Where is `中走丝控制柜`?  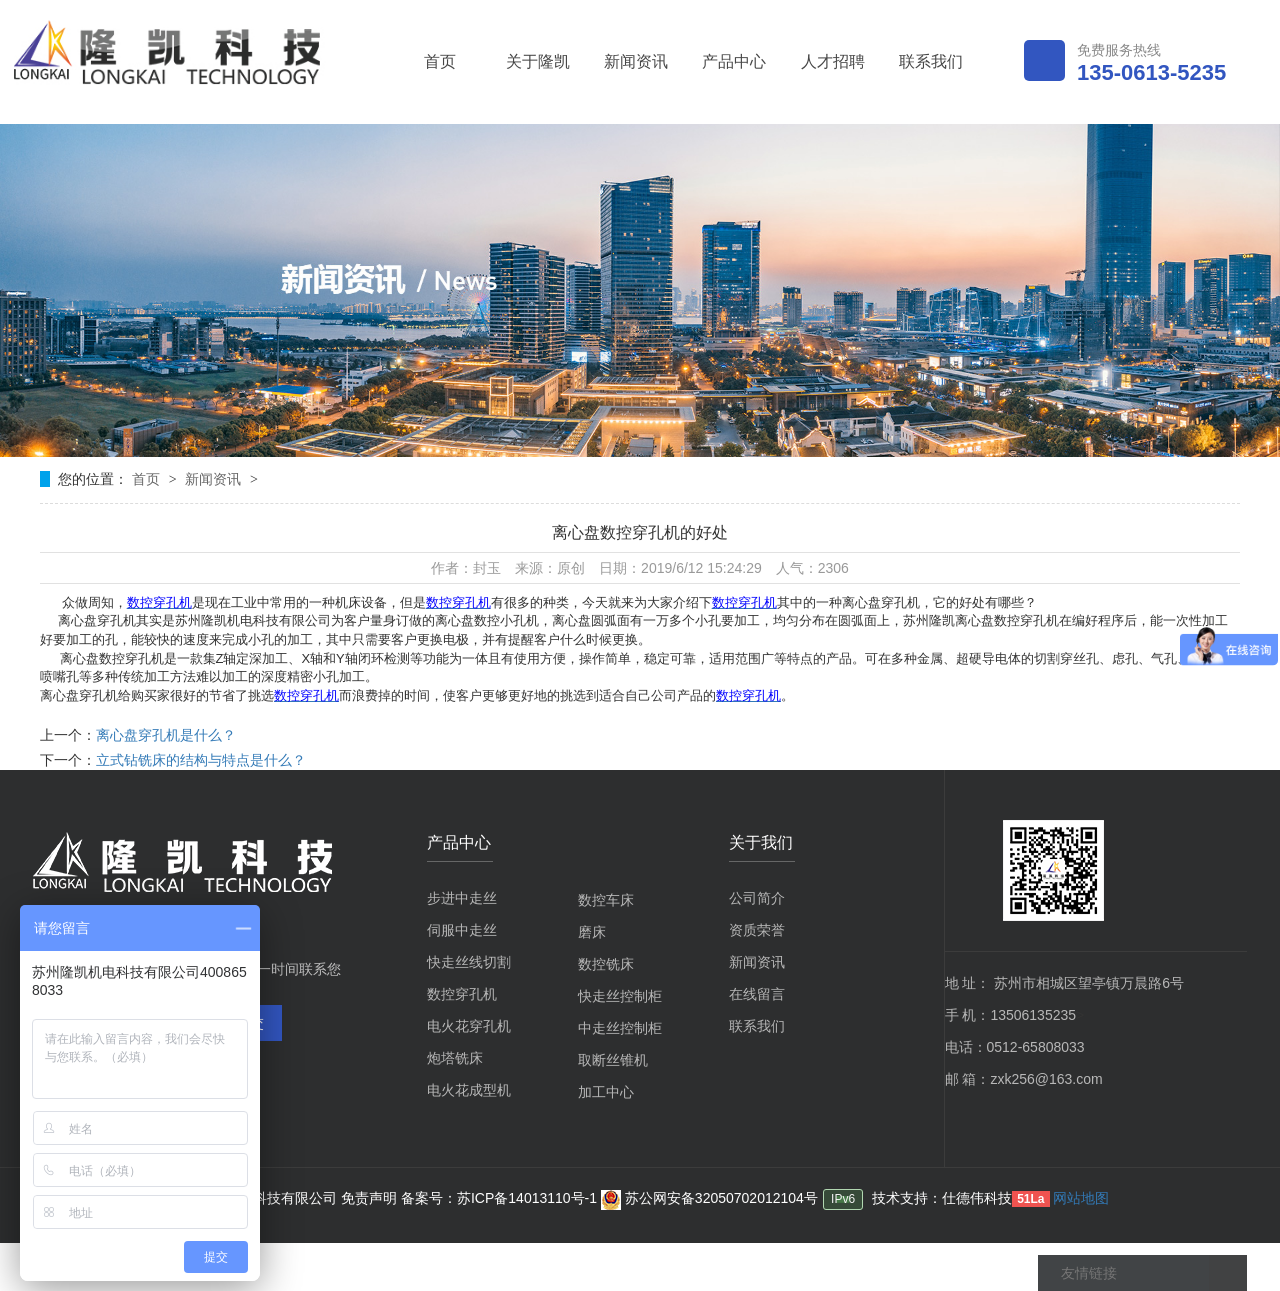
中走丝控制柜 is located at coordinates (620, 1028).